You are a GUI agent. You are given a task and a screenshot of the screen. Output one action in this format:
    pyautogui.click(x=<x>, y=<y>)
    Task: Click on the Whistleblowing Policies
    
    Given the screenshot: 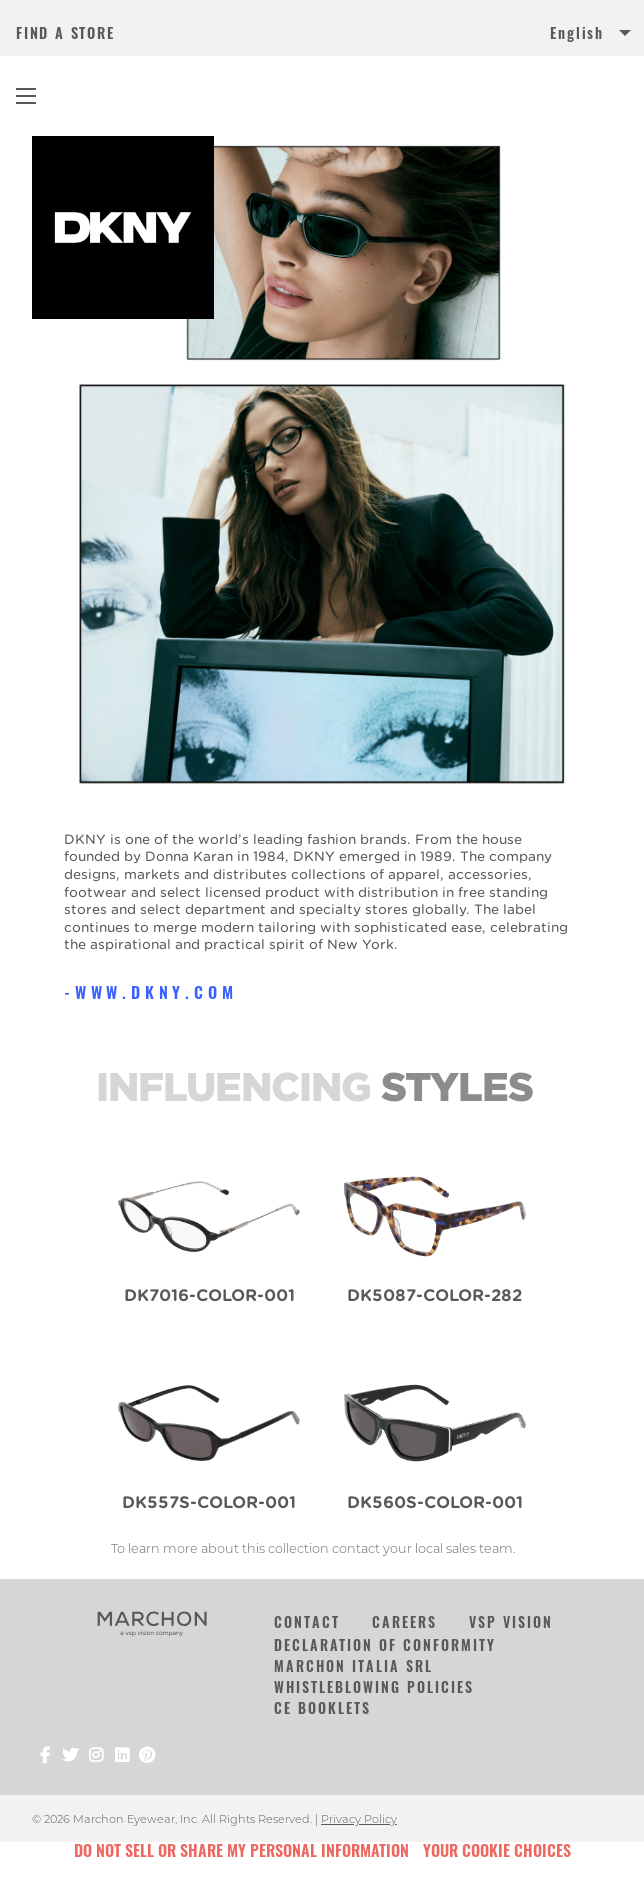 What is the action you would take?
    pyautogui.click(x=374, y=1686)
    